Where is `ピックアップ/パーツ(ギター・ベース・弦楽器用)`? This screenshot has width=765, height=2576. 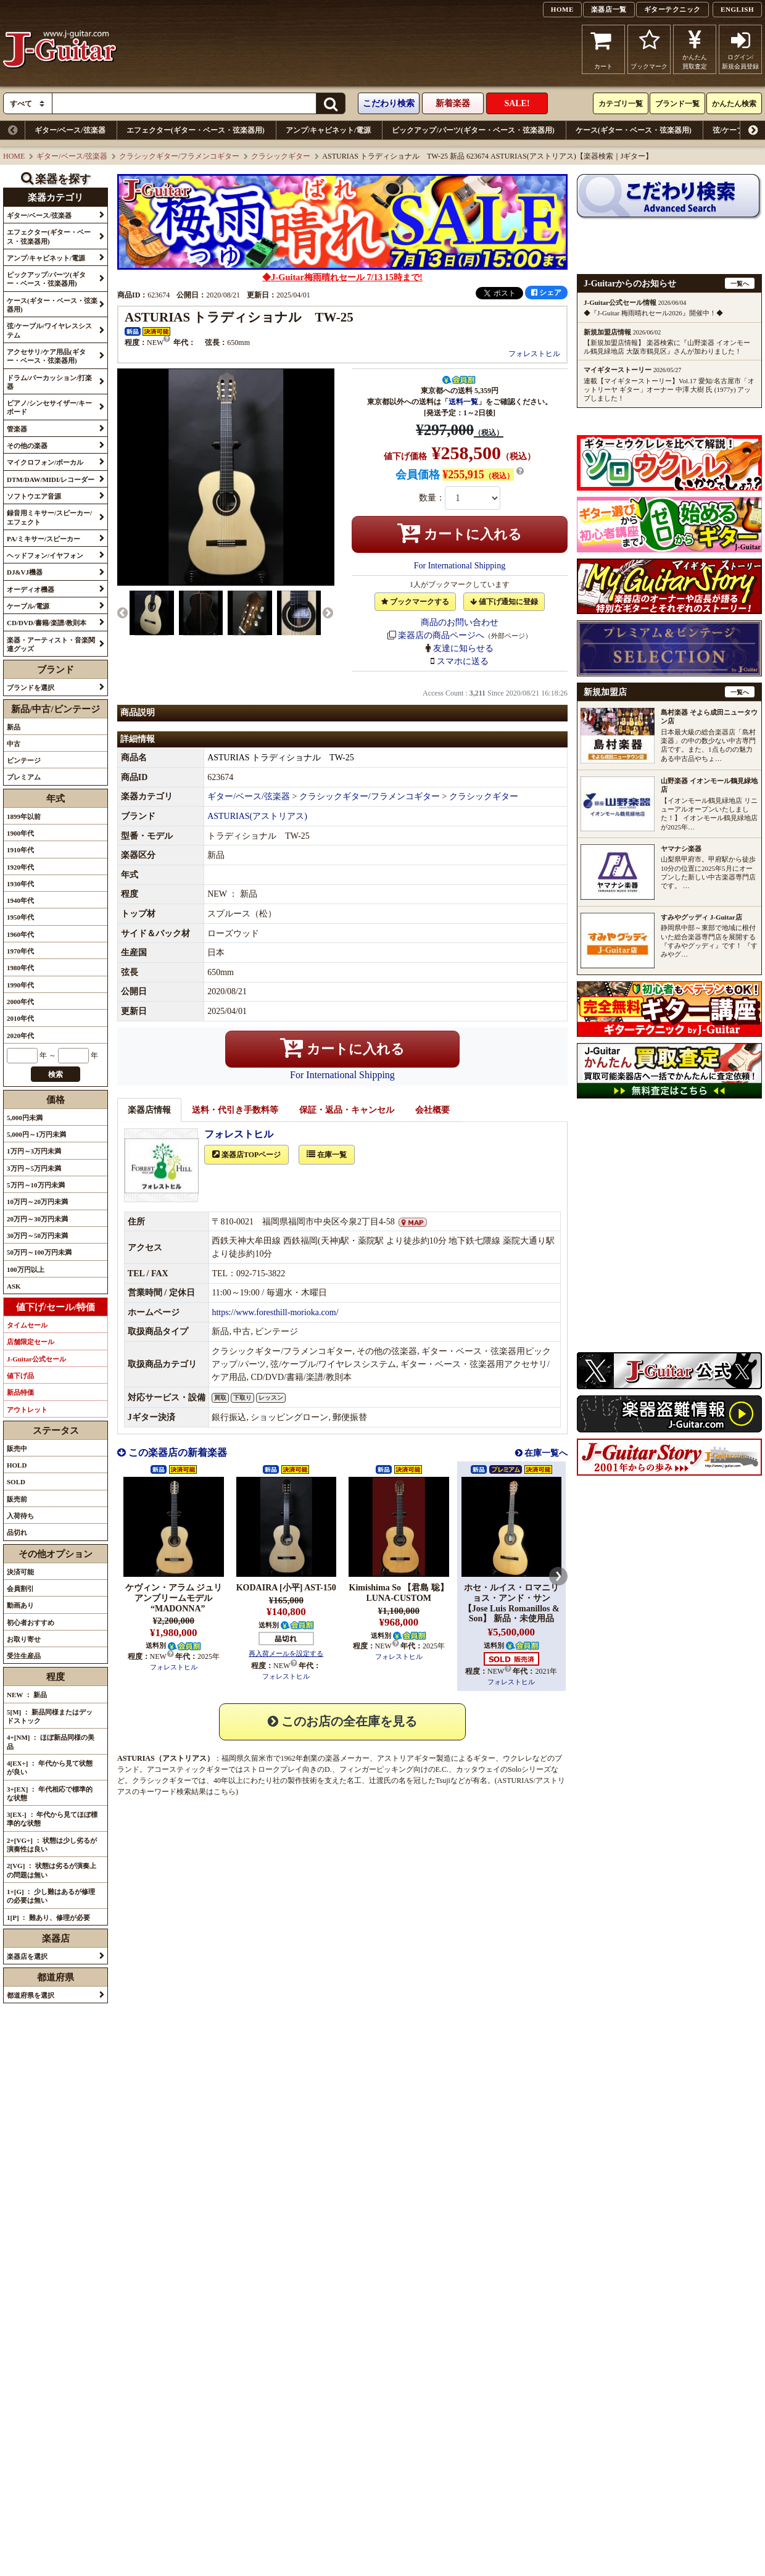
ピックアップ/パーツ(ギター・ベース・弦楽器用) is located at coordinates (473, 130).